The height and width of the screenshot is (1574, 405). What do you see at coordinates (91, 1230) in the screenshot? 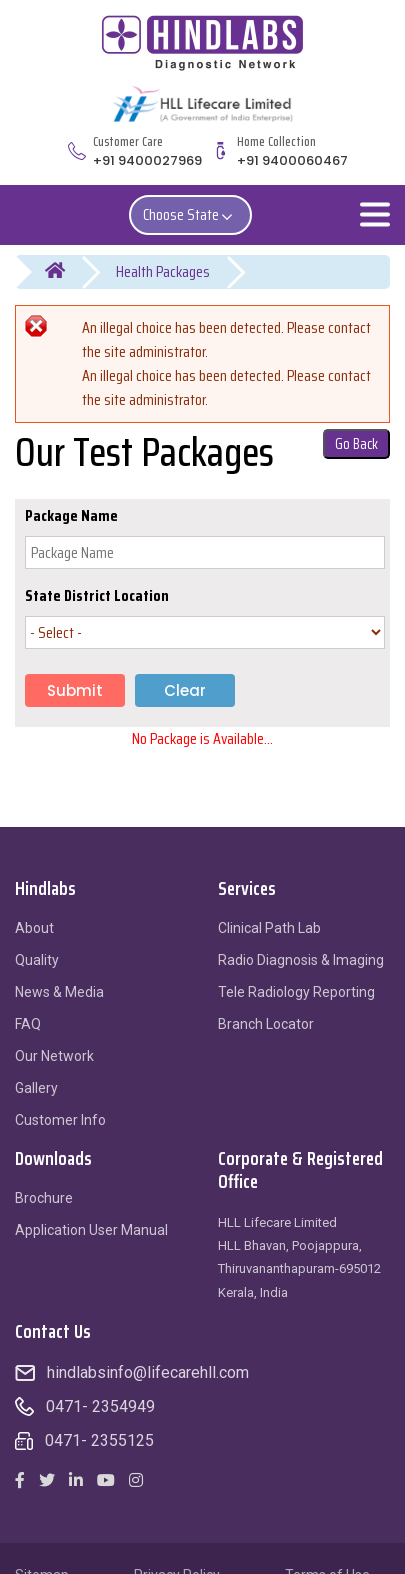
I see `Application User Manual` at bounding box center [91, 1230].